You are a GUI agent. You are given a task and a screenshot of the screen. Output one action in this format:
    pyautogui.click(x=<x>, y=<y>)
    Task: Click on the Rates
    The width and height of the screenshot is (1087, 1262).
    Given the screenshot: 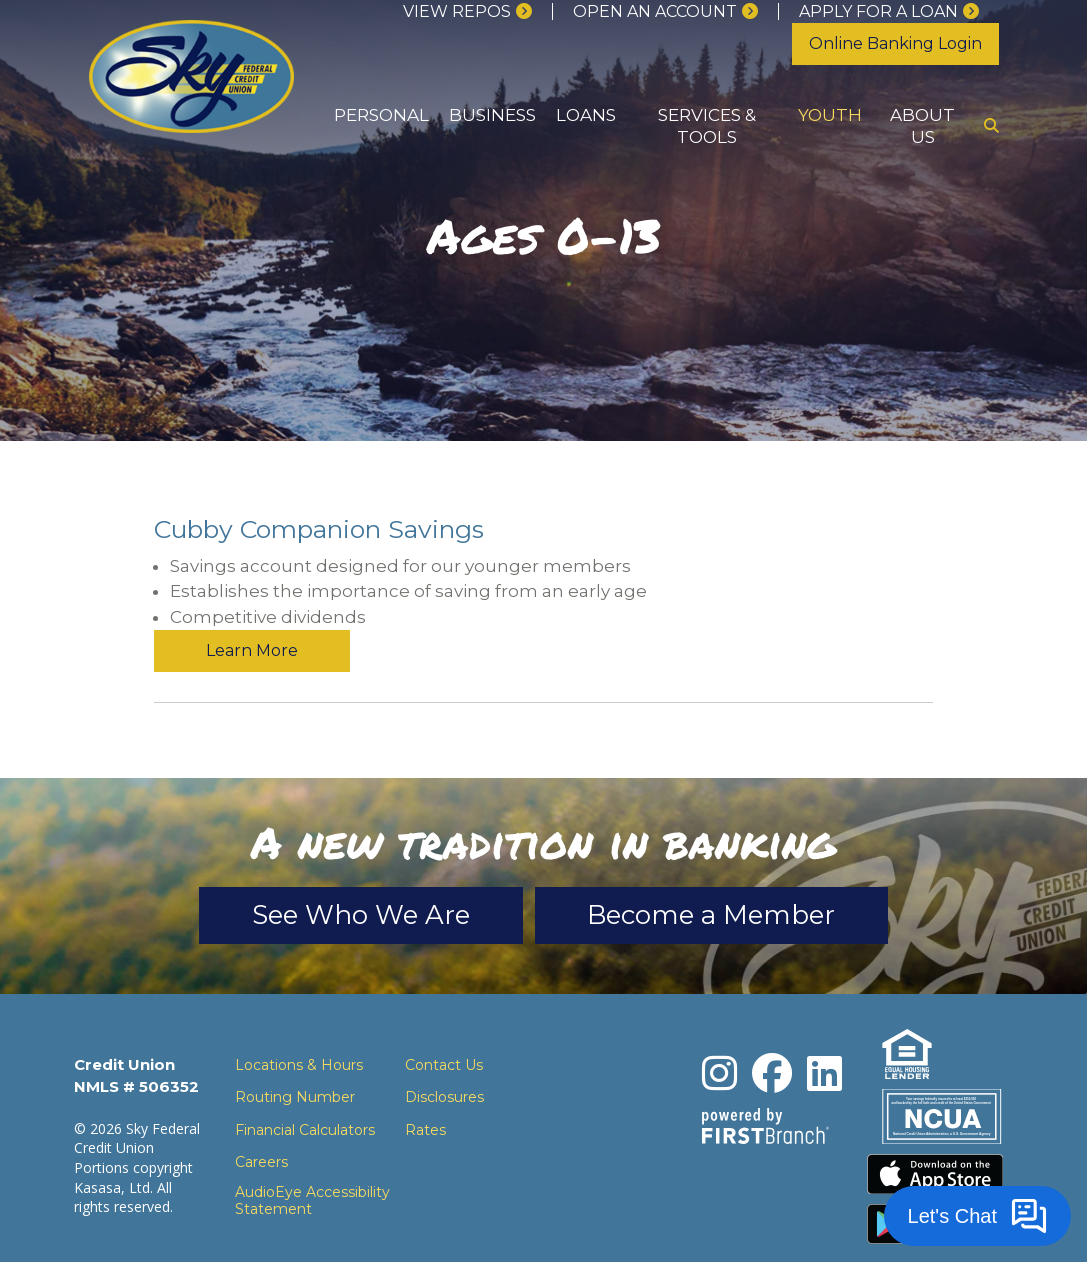 What is the action you would take?
    pyautogui.click(x=425, y=1088)
    